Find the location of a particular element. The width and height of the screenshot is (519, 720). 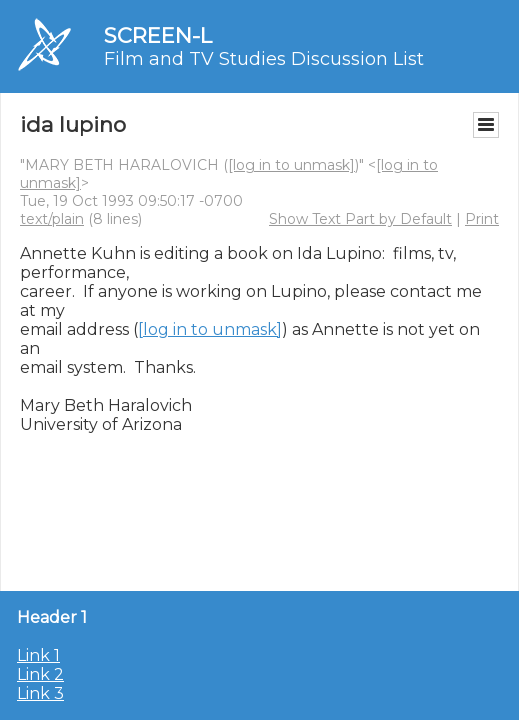

[log in to unmask] is located at coordinates (291, 165).